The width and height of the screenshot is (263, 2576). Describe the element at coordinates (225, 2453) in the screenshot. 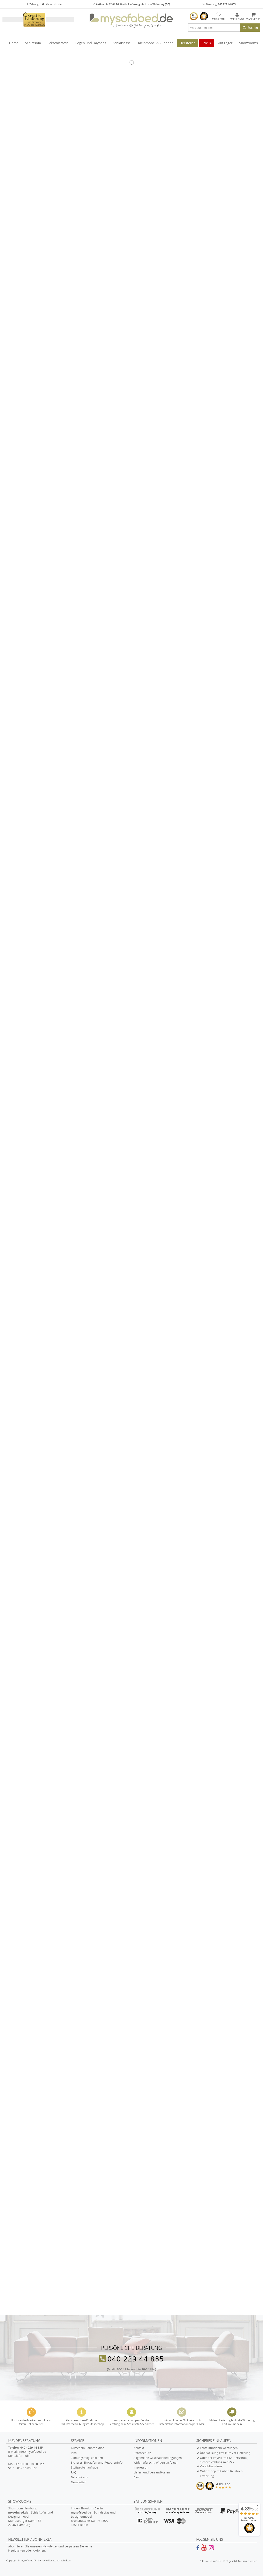

I see `Überweisung erst kurz vor Lieferung` at that location.